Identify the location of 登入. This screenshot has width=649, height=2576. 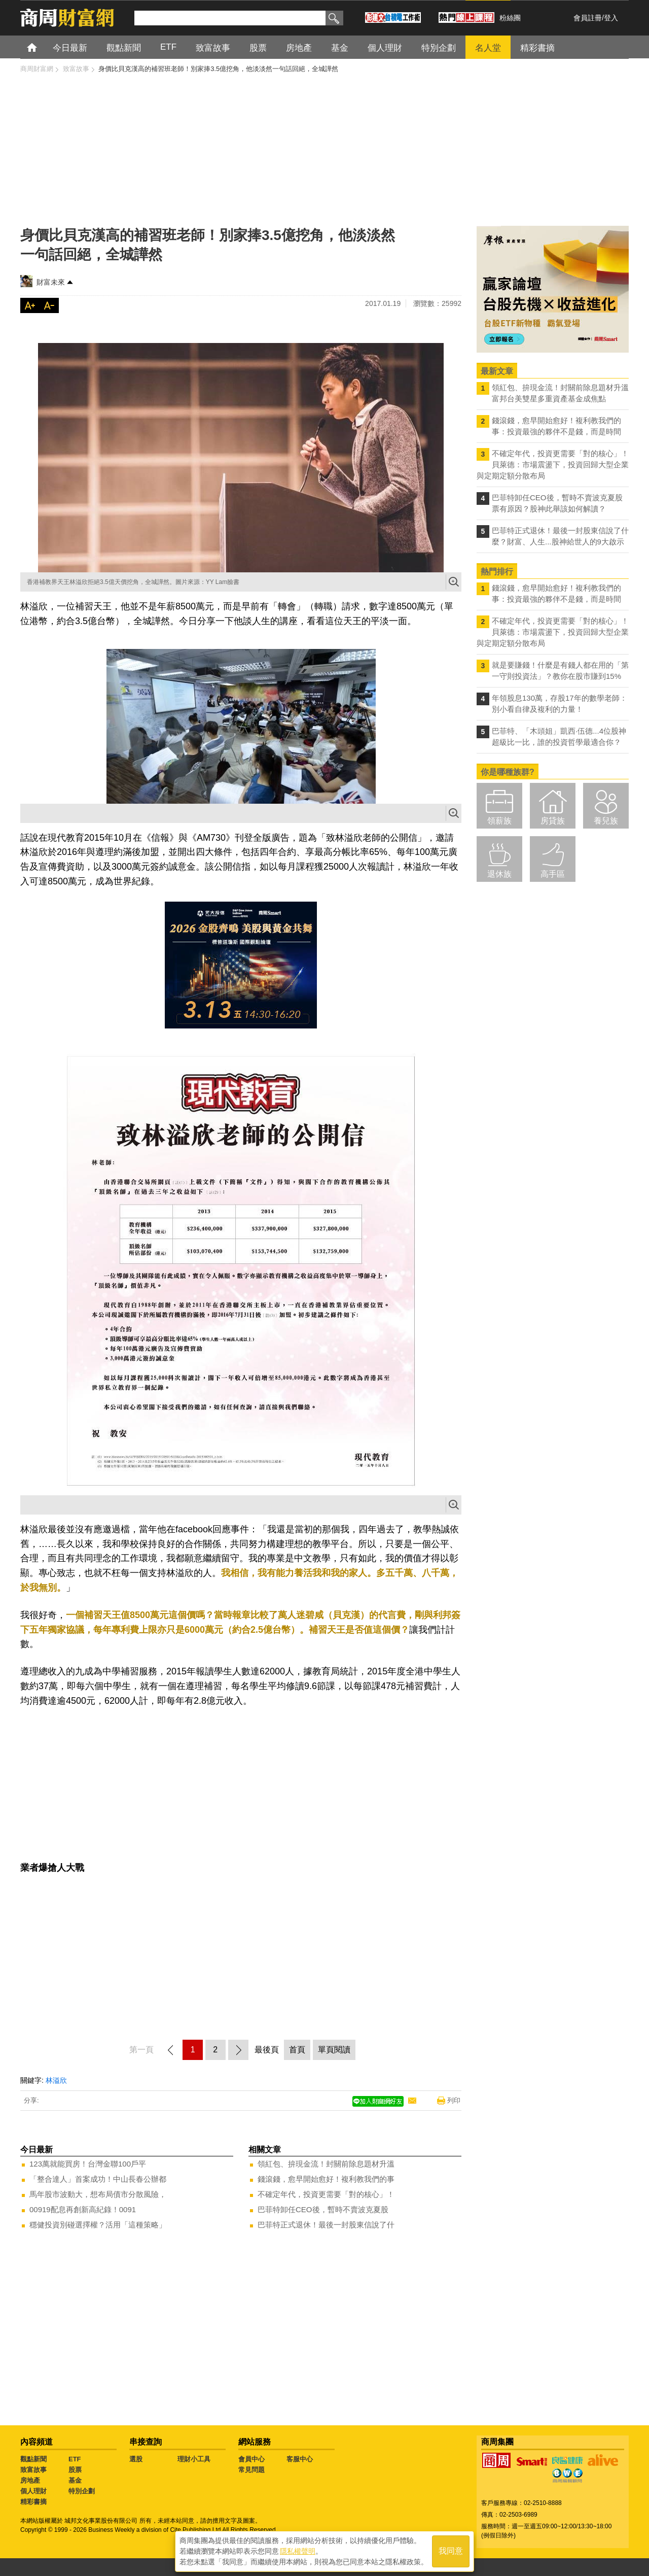
(611, 18).